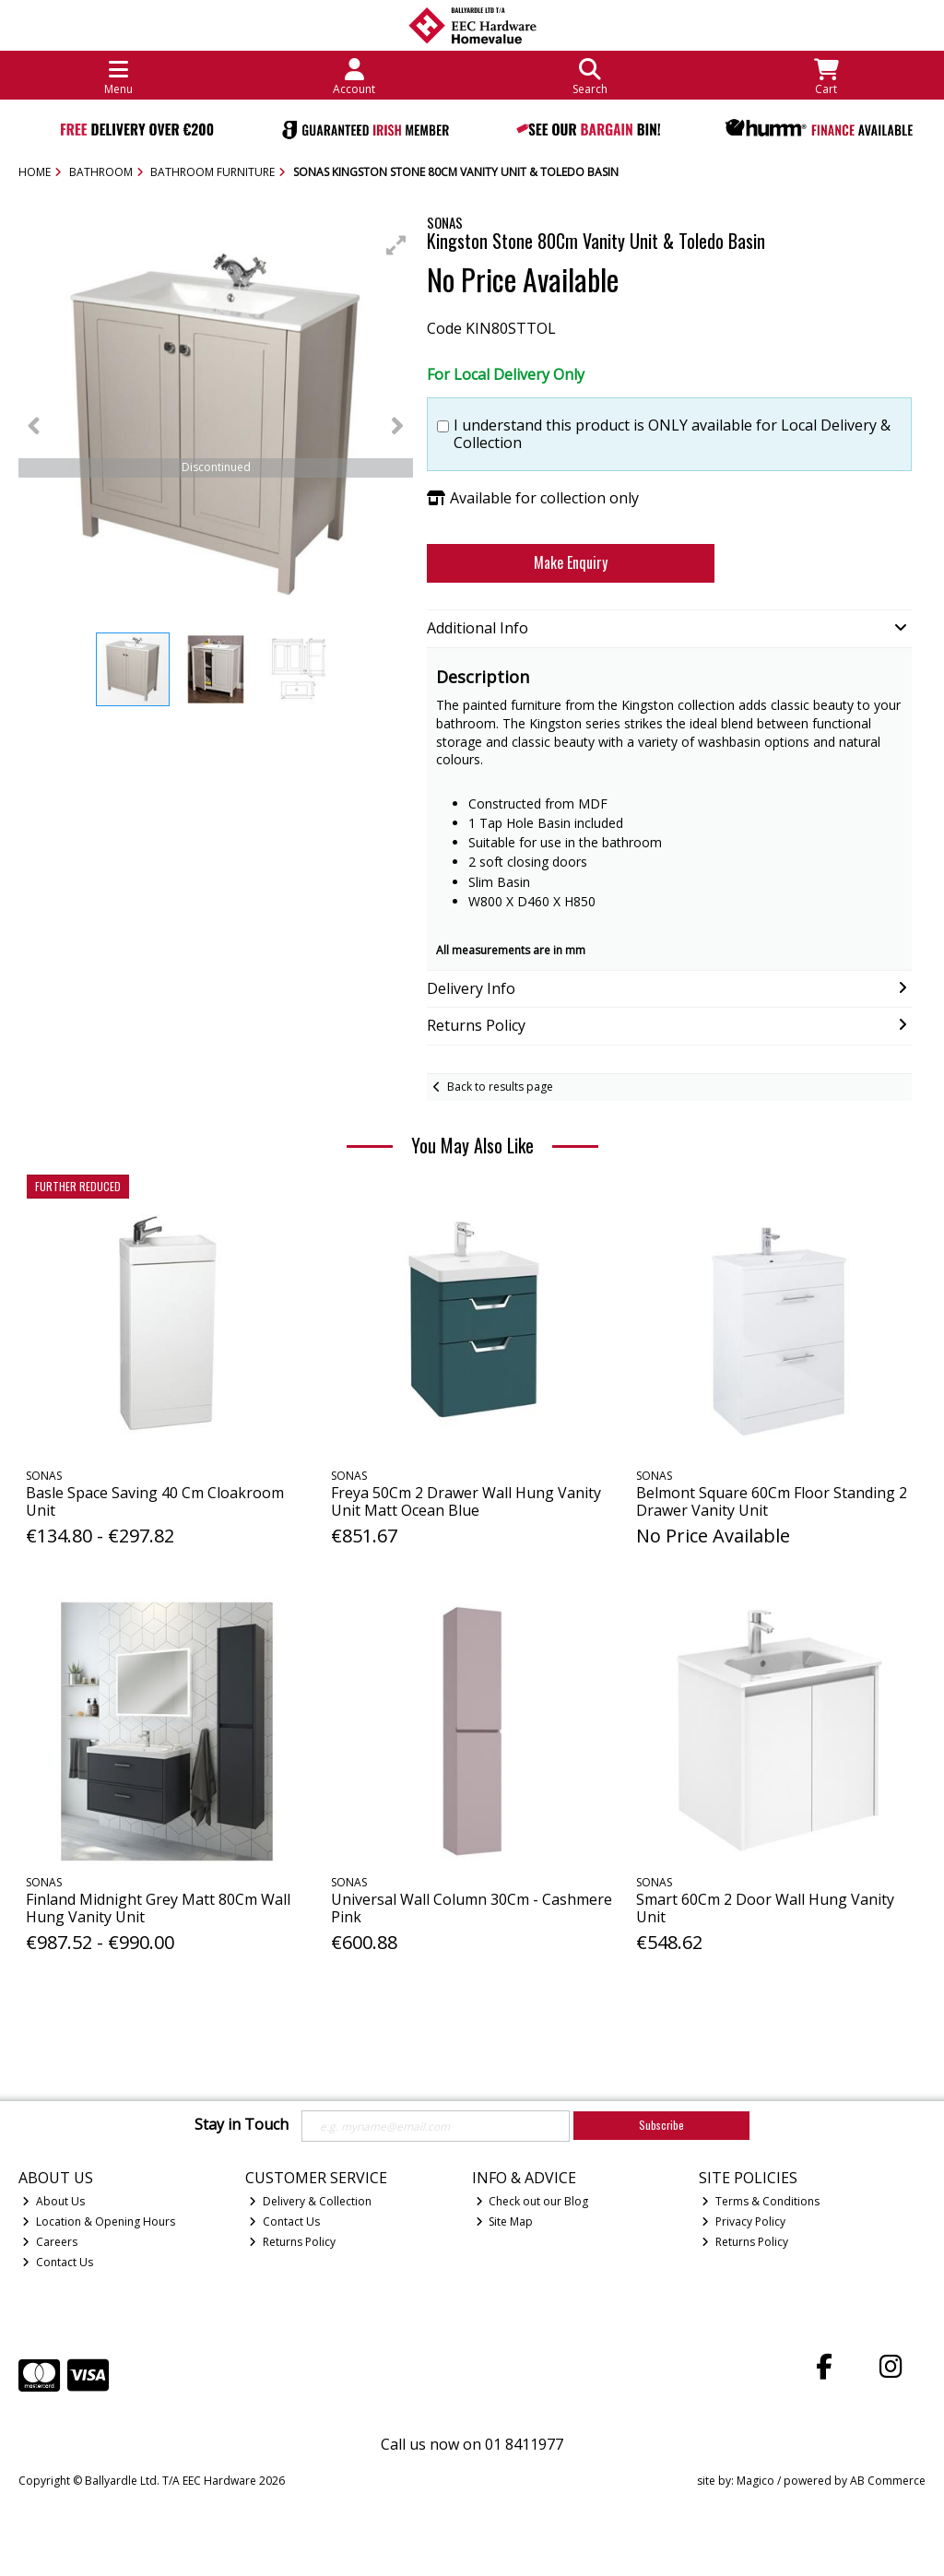 The height and width of the screenshot is (2576, 944). I want to click on Careers, so click(49, 2242).